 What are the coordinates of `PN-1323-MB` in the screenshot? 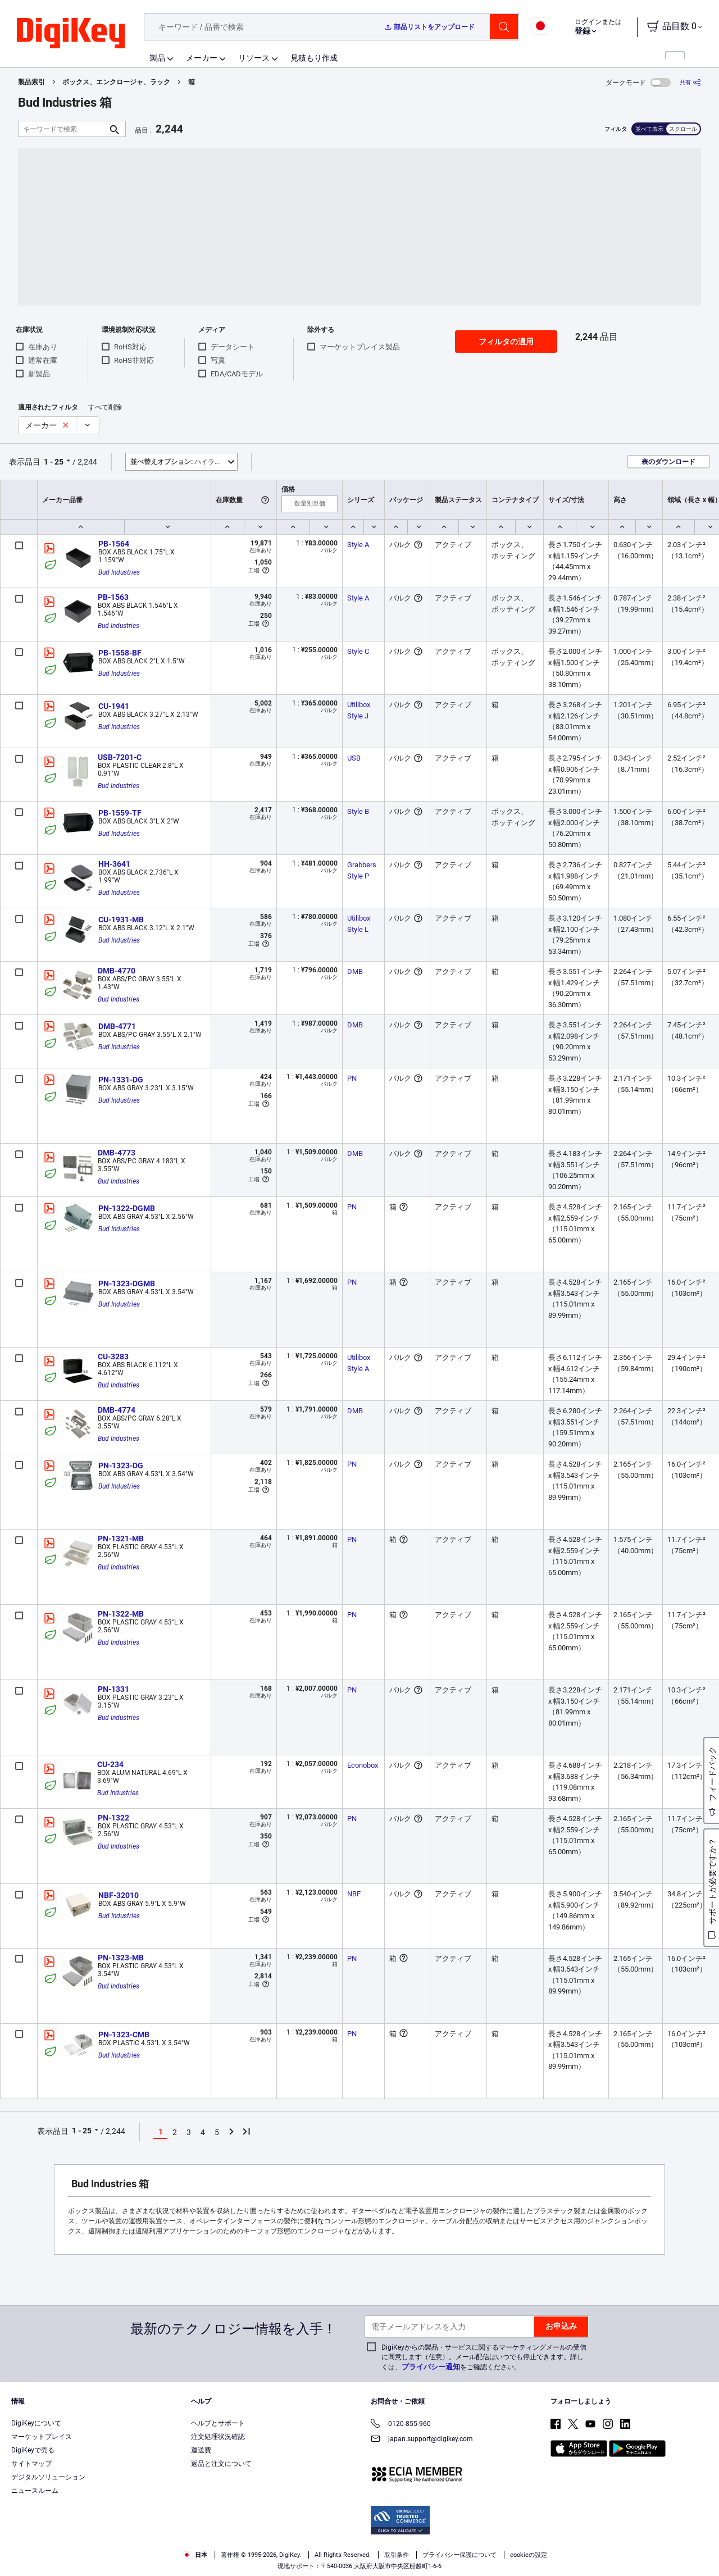 It's located at (121, 1957).